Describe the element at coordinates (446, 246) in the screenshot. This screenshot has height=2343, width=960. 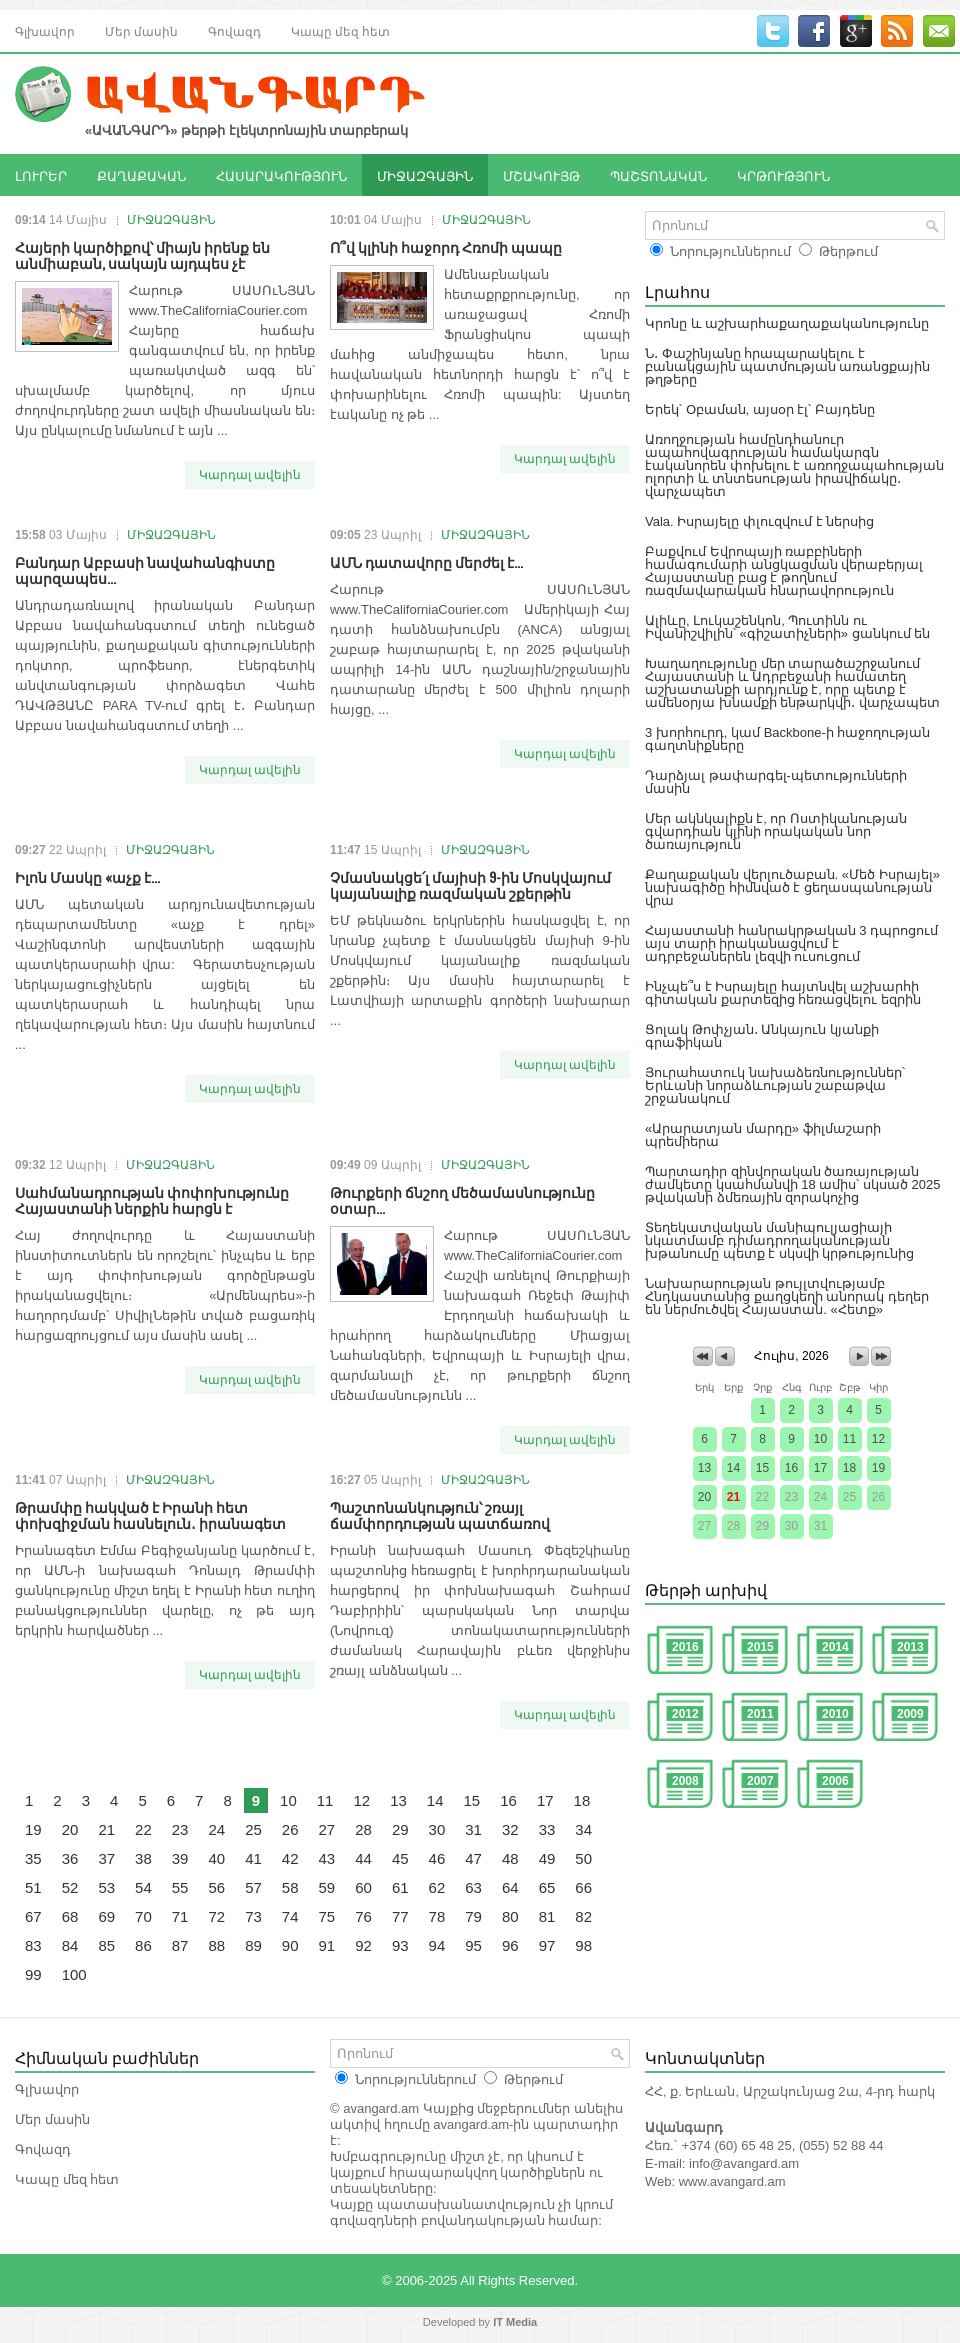
I see `Ո՞վ կլինի հաջորդ Հռոմի պապը` at that location.